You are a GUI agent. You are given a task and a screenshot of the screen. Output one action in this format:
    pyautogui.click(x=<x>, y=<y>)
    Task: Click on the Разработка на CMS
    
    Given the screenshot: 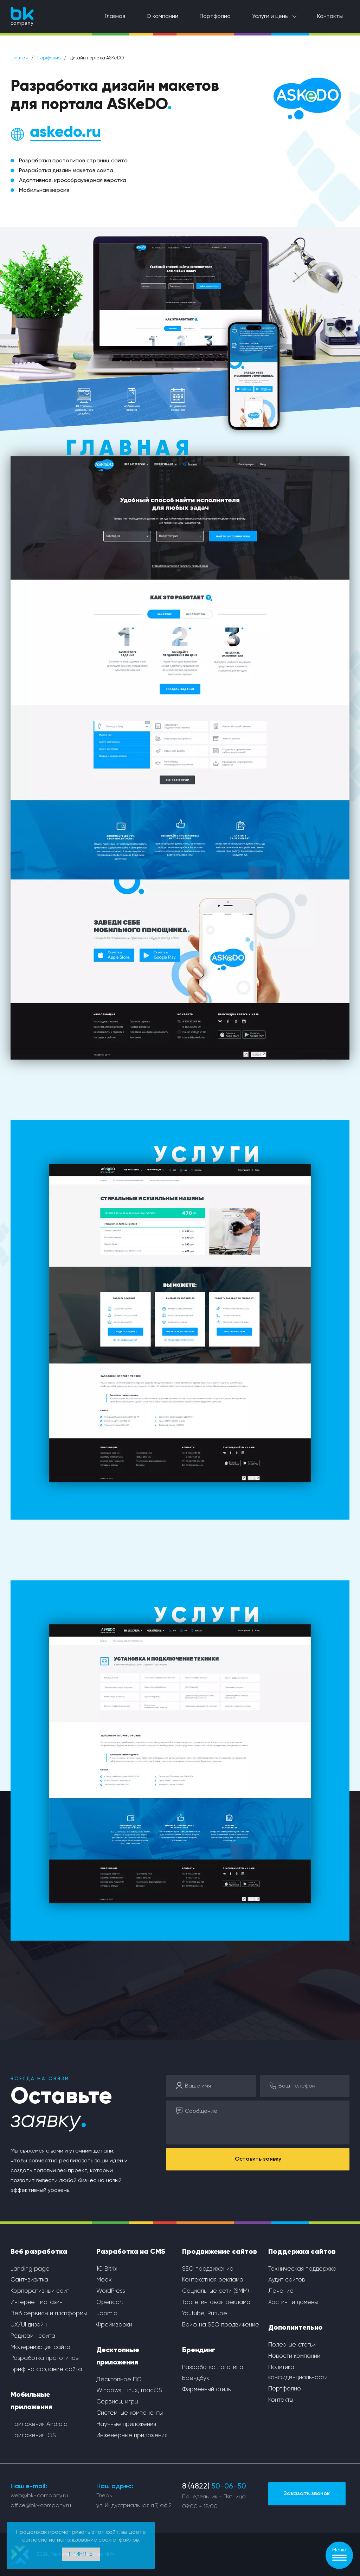 What is the action you would take?
    pyautogui.click(x=130, y=2251)
    